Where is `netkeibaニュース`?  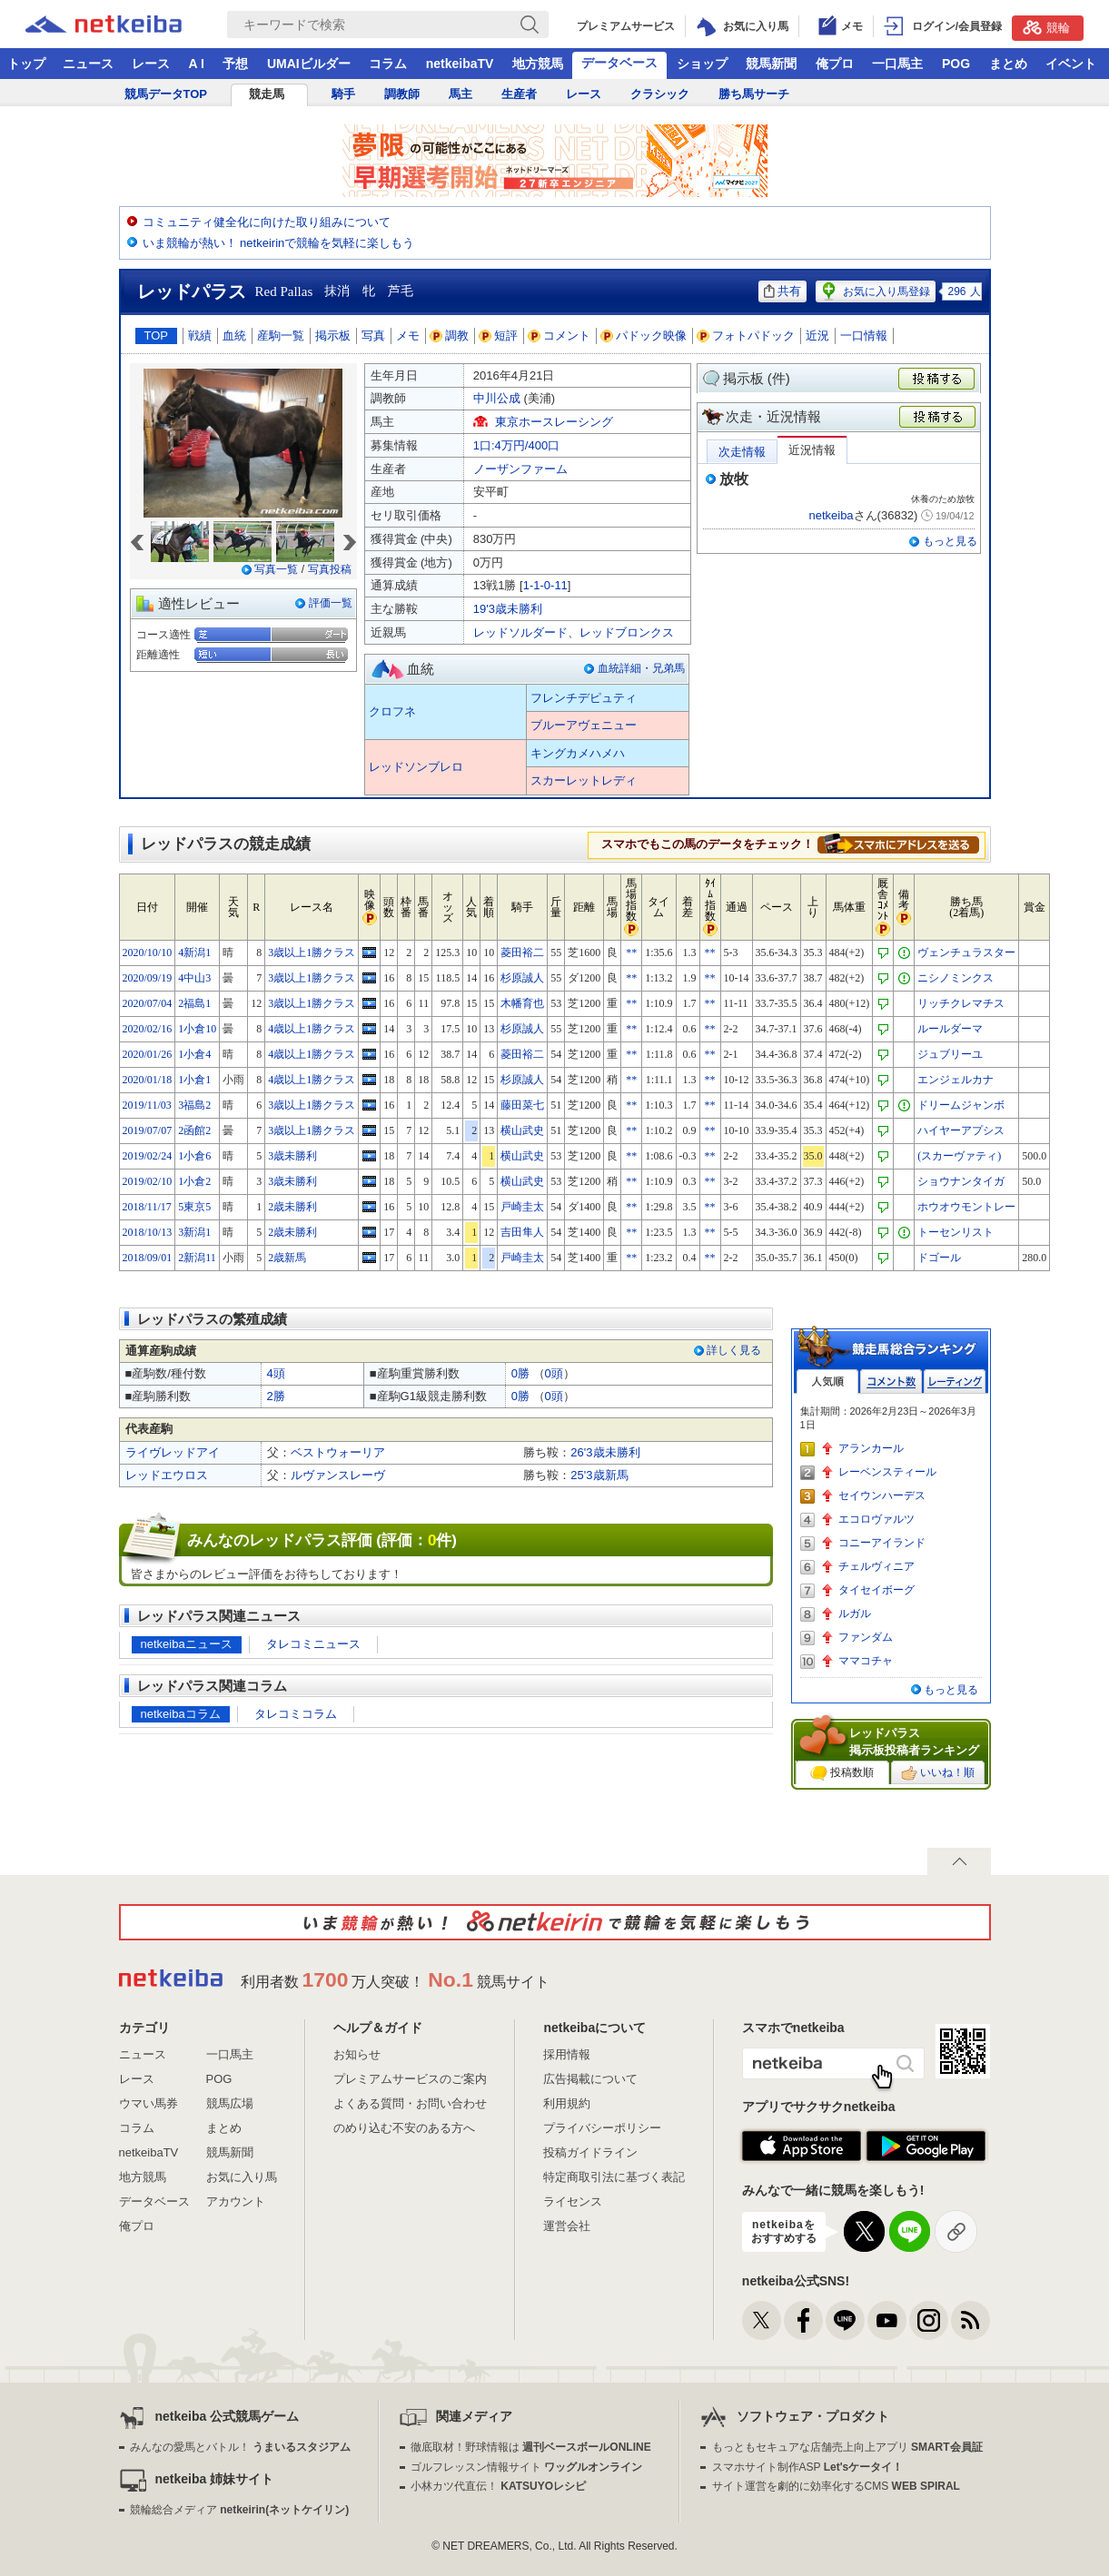 netkeibaニュース is located at coordinates (187, 1644).